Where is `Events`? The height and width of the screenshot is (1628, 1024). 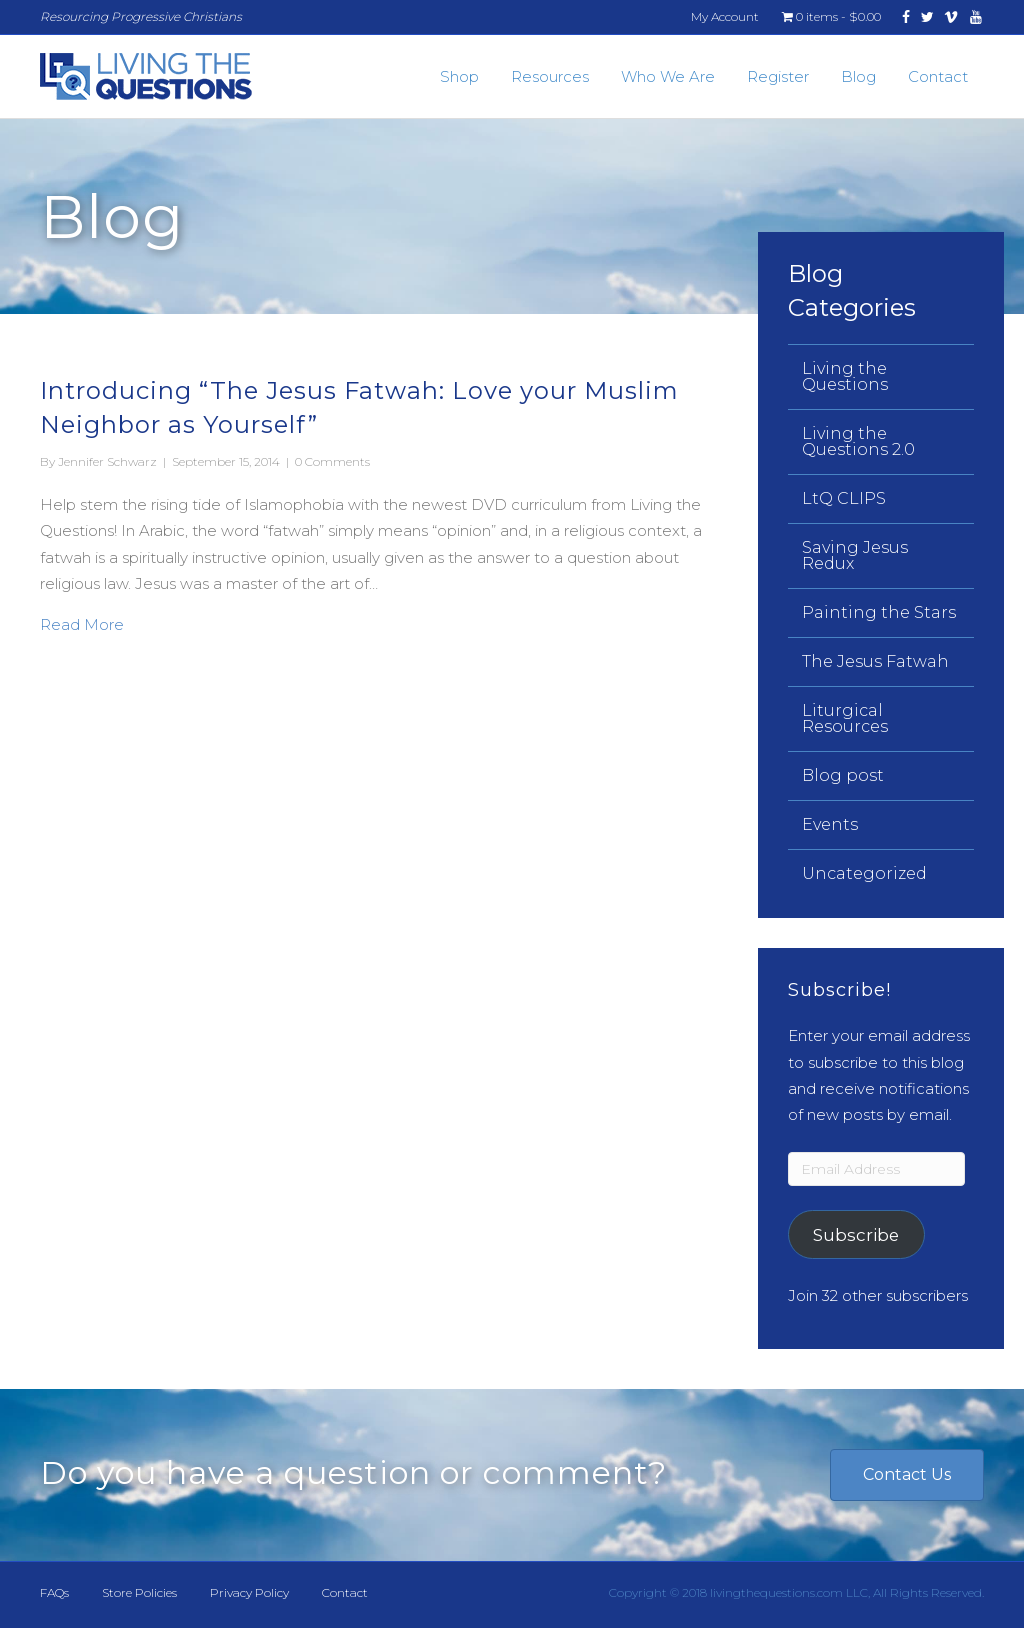
Events is located at coordinates (830, 824).